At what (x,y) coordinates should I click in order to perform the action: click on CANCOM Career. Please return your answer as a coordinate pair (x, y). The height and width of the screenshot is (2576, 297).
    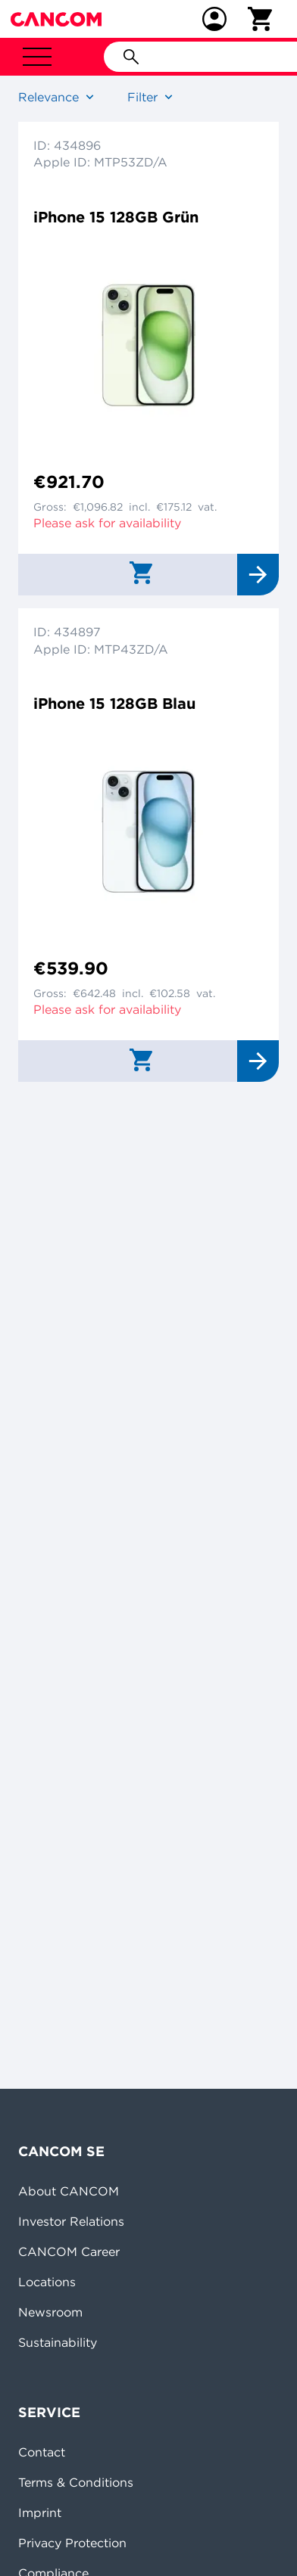
    Looking at the image, I should click on (69, 2251).